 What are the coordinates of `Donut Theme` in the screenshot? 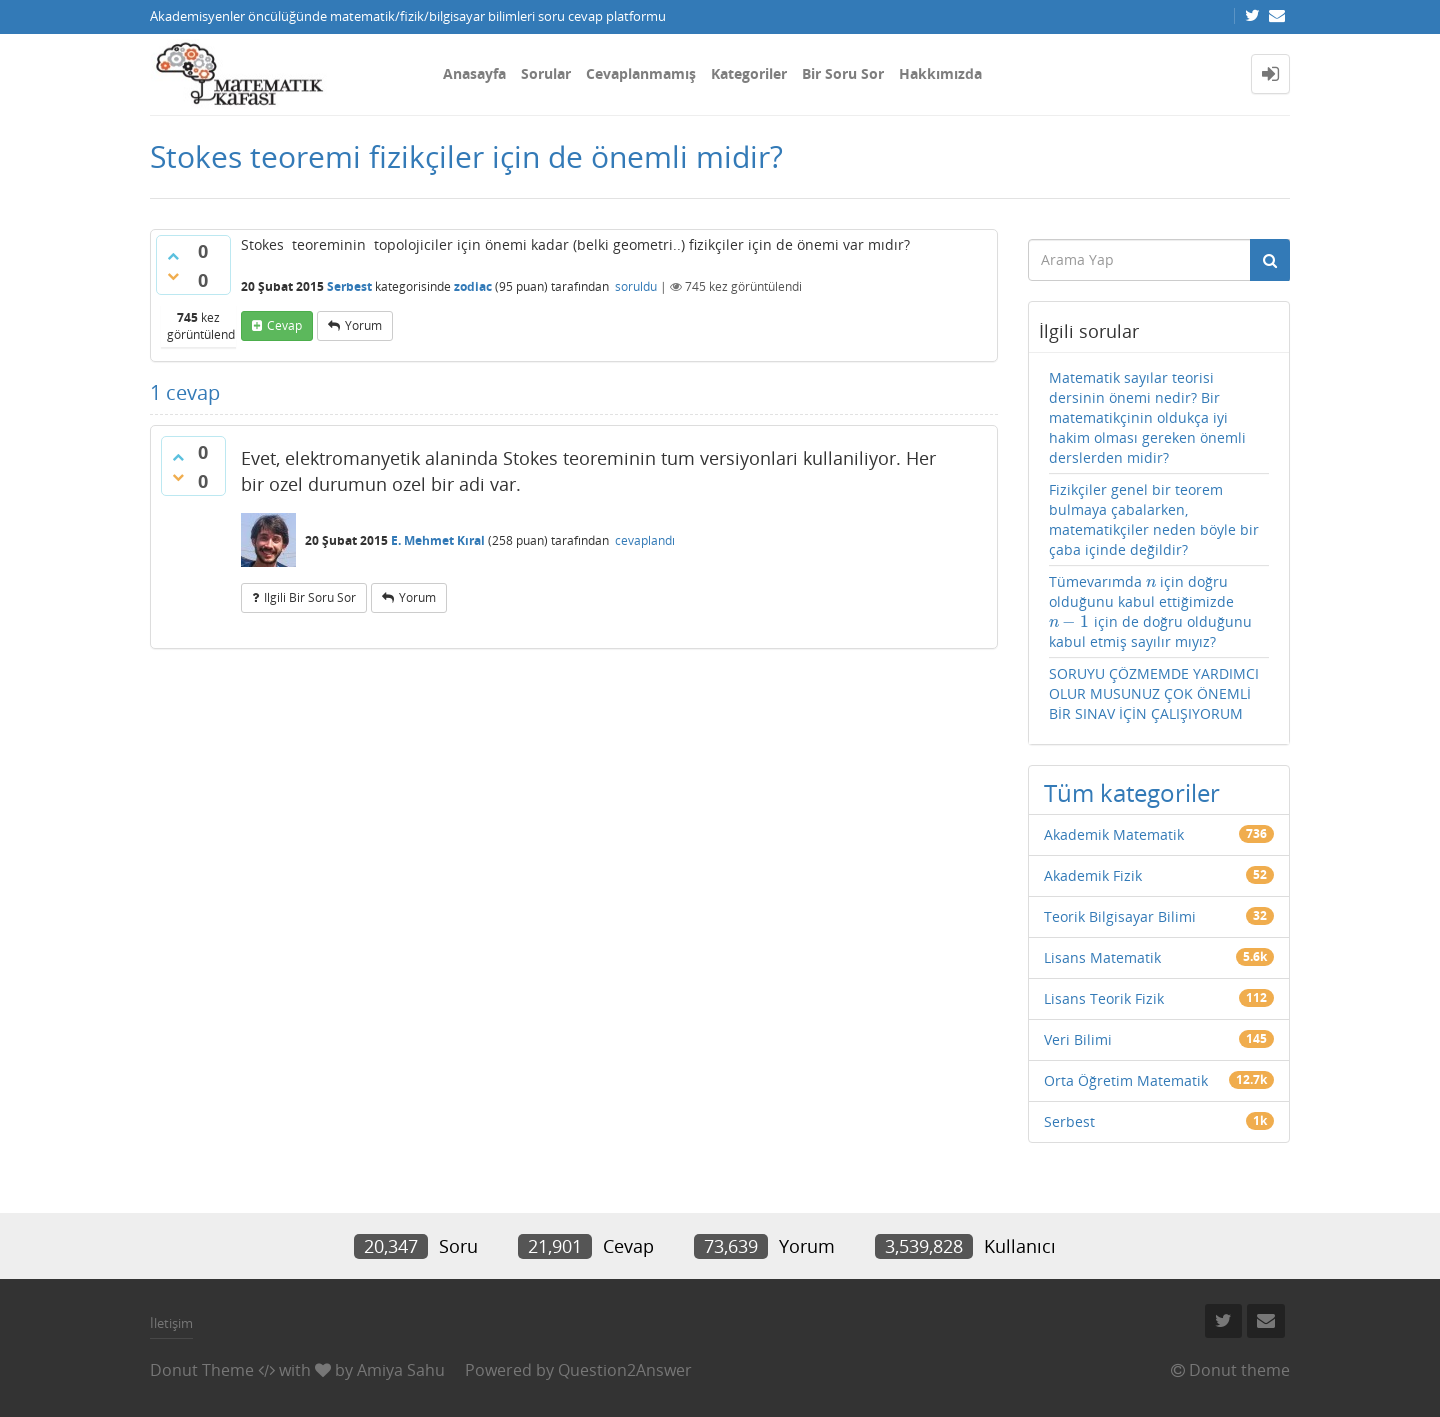 It's located at (202, 1370).